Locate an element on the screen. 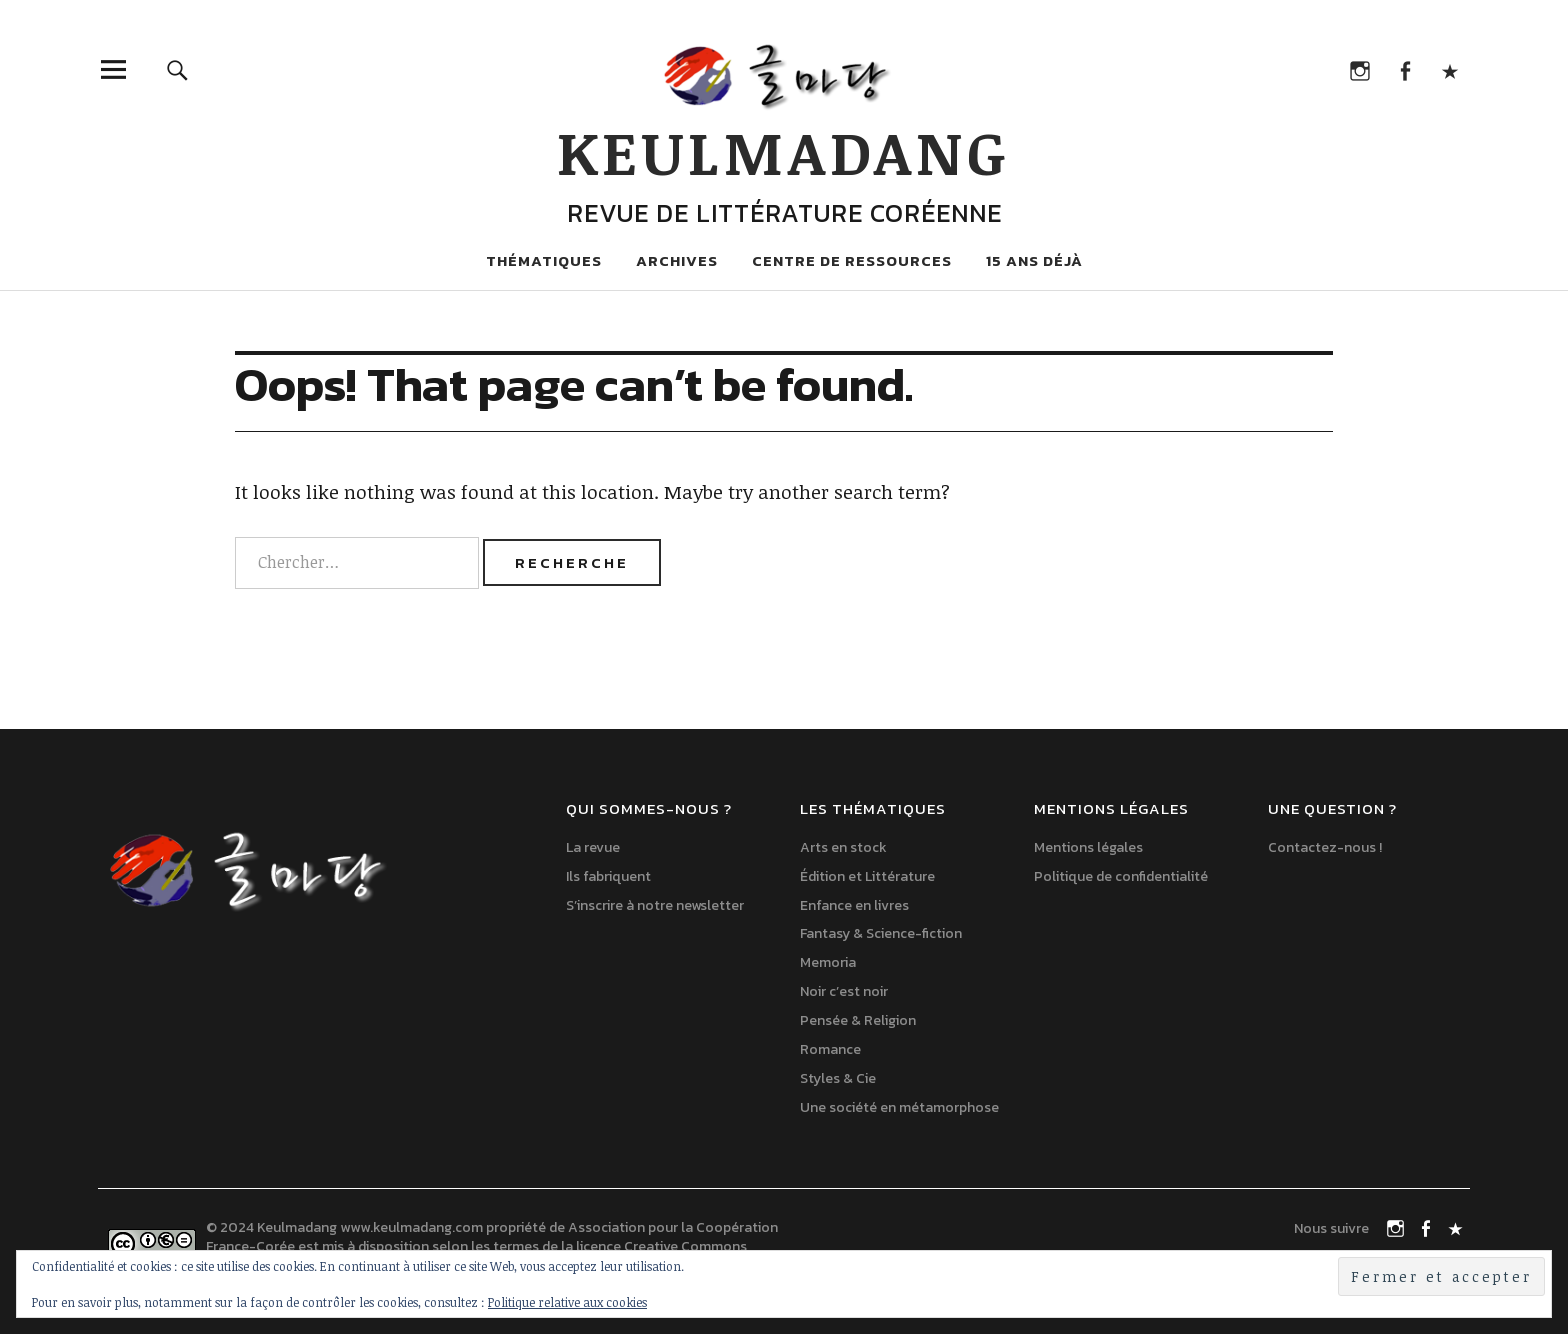  Édition et Littérature is located at coordinates (867, 876).